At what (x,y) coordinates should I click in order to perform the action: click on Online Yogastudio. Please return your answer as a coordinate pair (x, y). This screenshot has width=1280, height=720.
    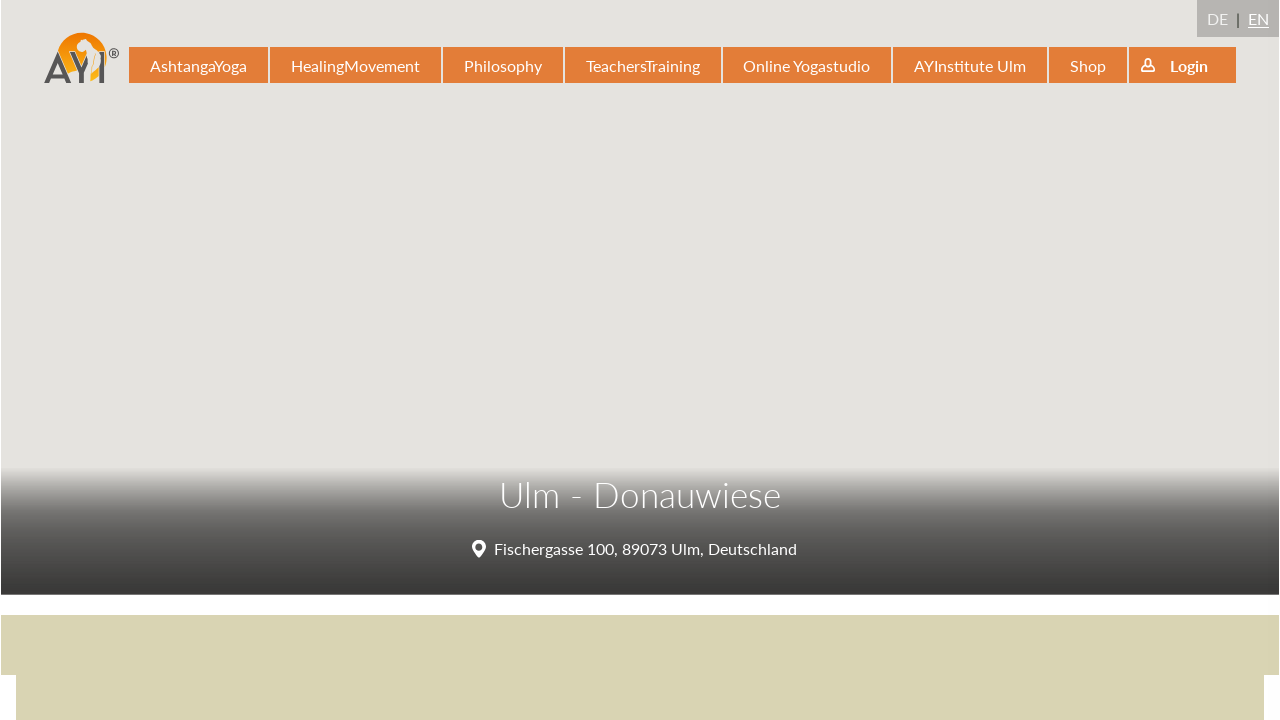
    Looking at the image, I should click on (806, 65).